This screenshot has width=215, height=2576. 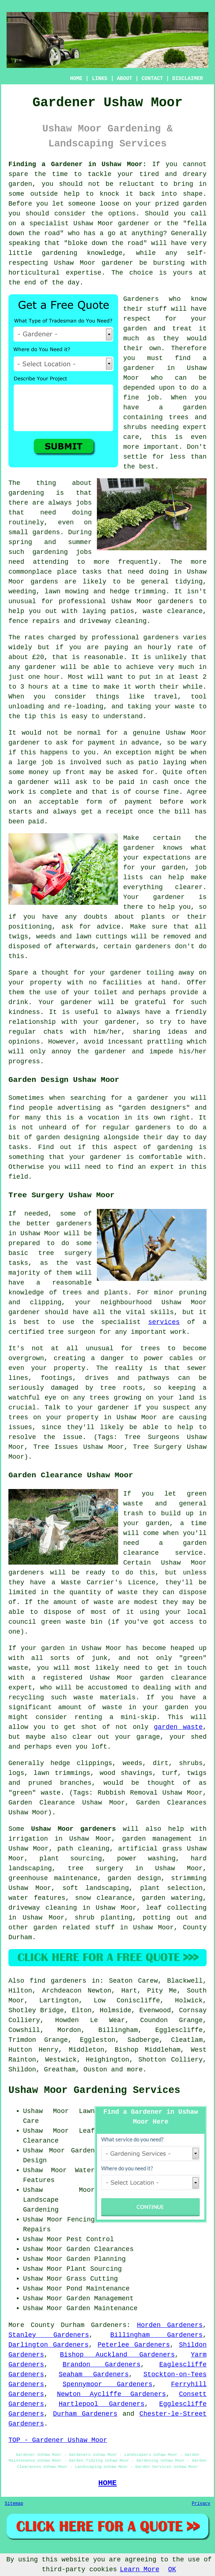 I want to click on lawn mowing, so click(x=67, y=591).